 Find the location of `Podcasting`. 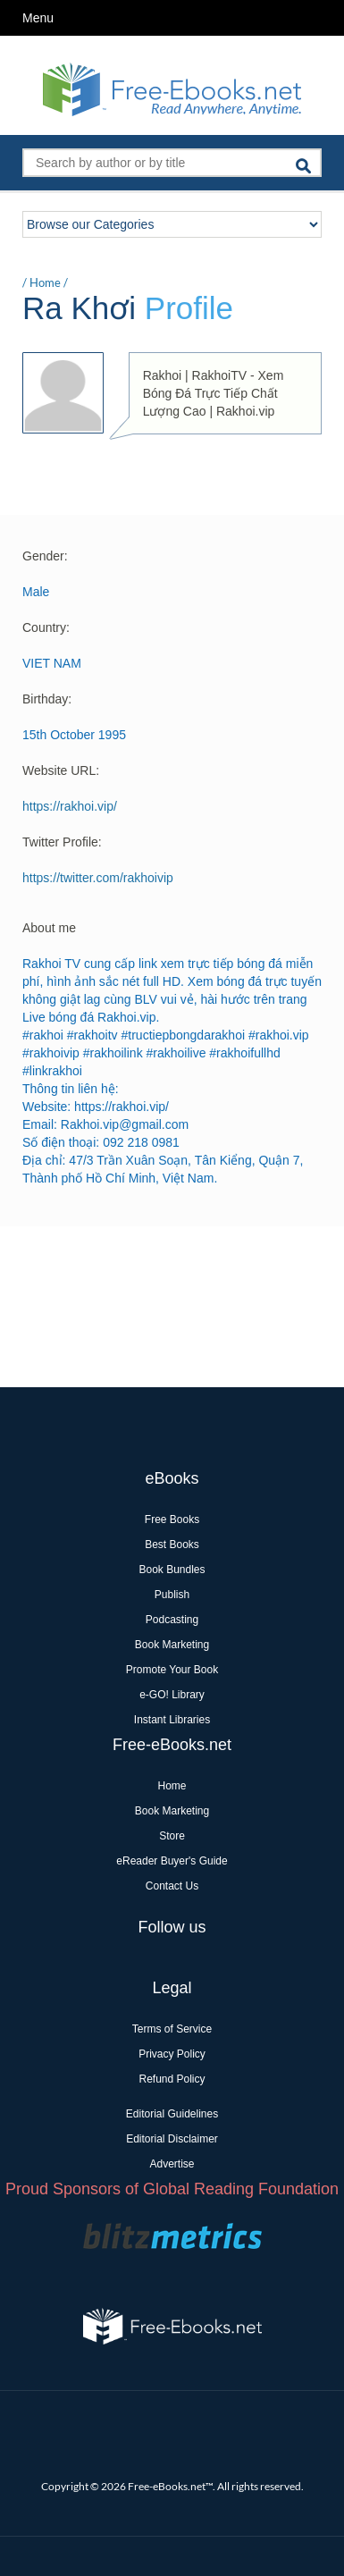

Podcasting is located at coordinates (172, 1619).